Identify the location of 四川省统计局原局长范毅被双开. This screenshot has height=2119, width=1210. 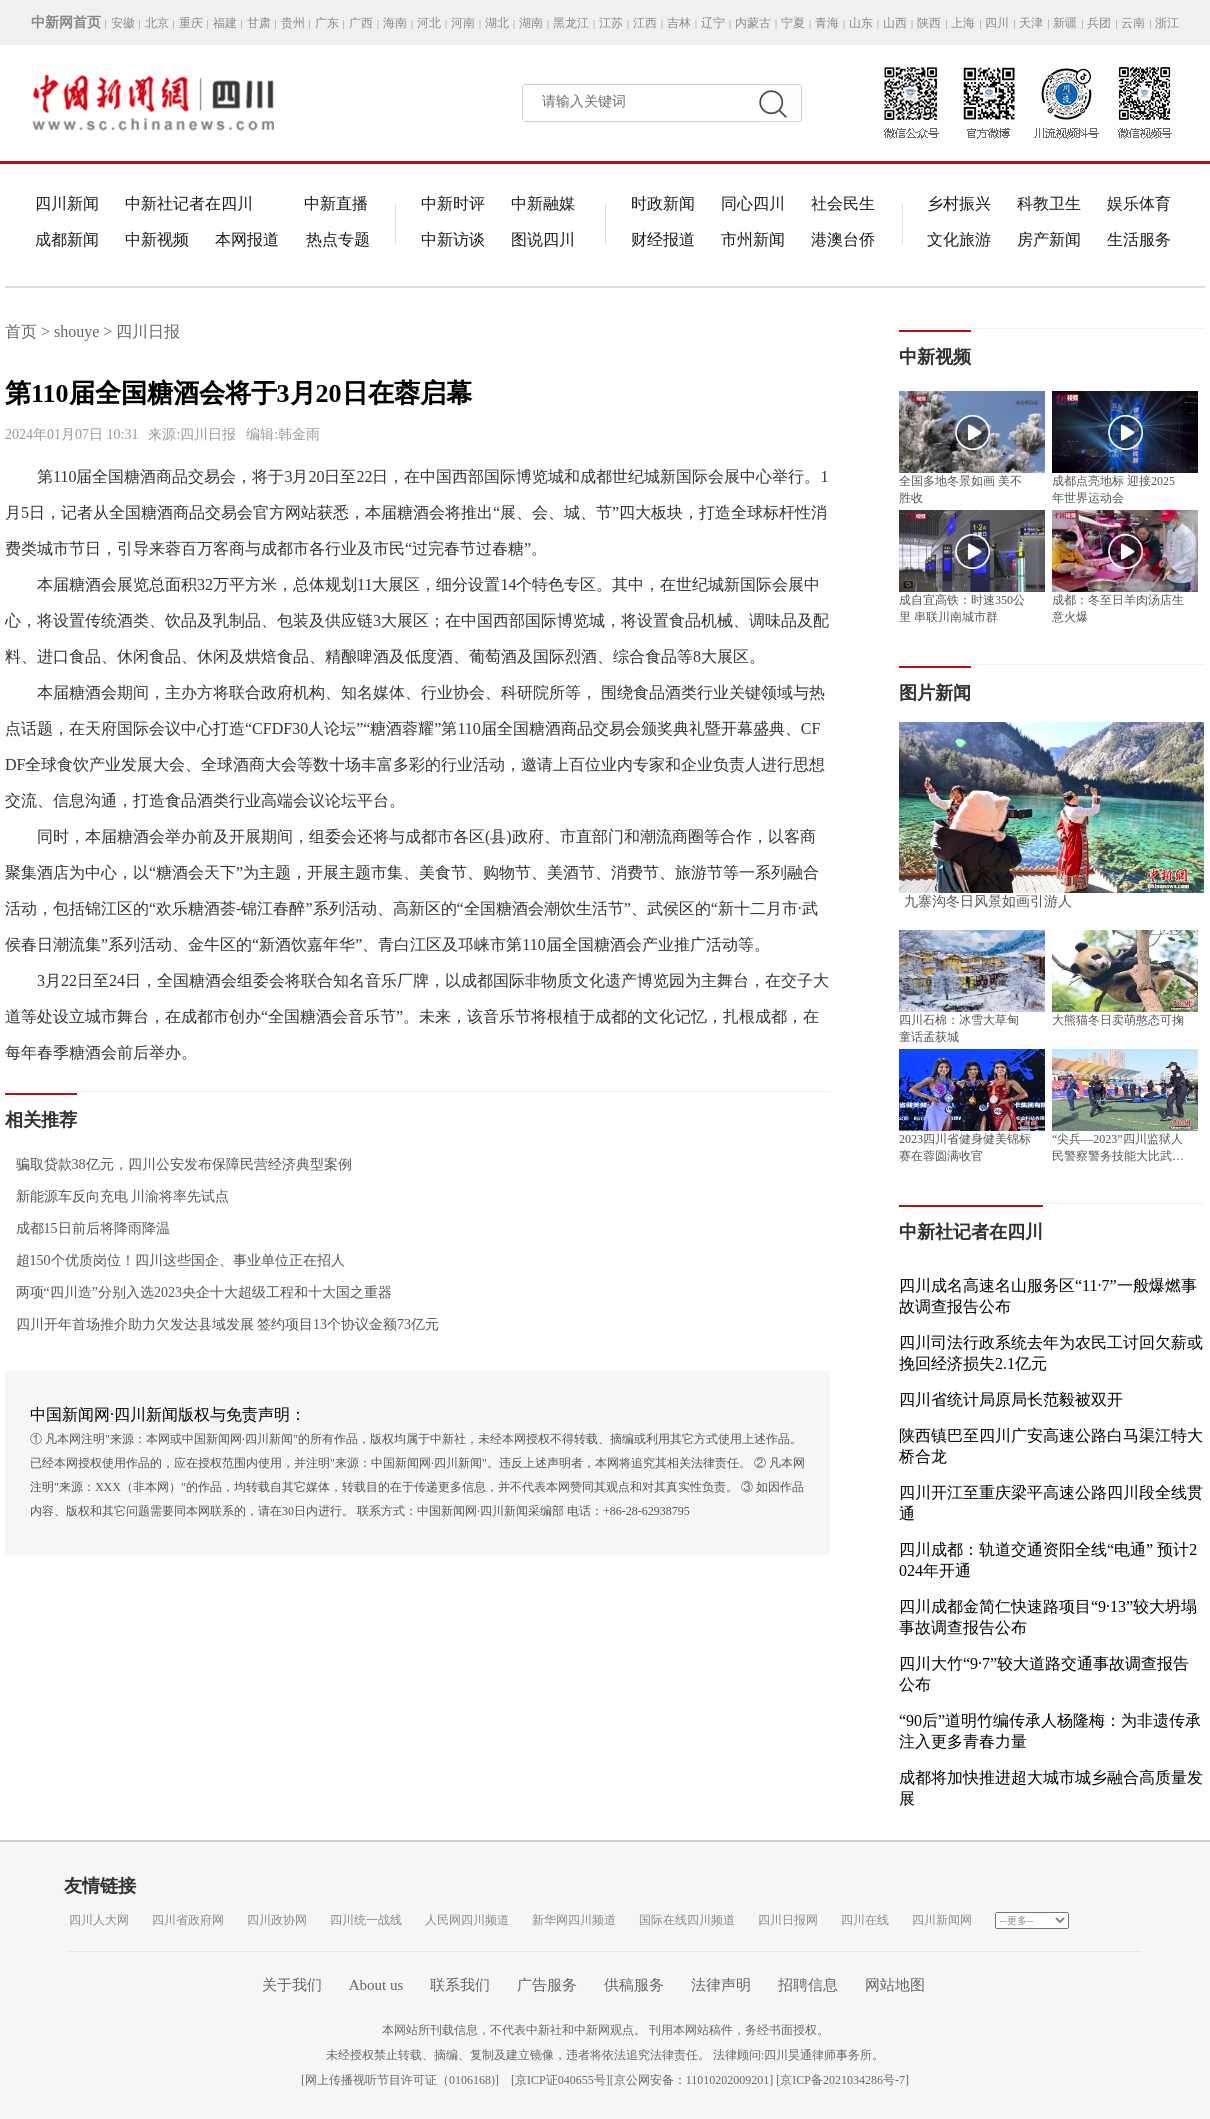
(1011, 1399).